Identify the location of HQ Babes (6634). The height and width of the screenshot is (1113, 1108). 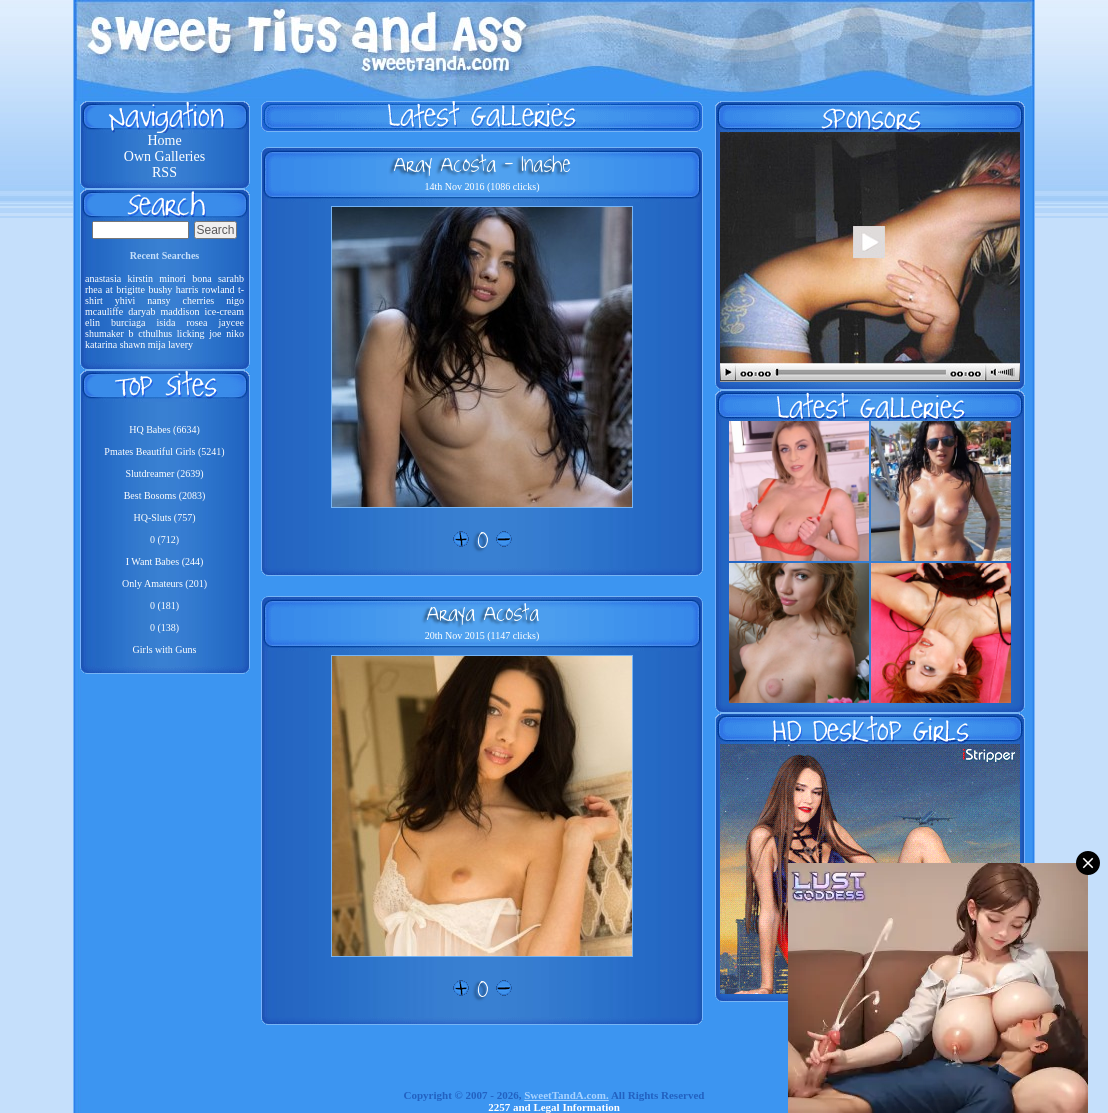
(164, 429).